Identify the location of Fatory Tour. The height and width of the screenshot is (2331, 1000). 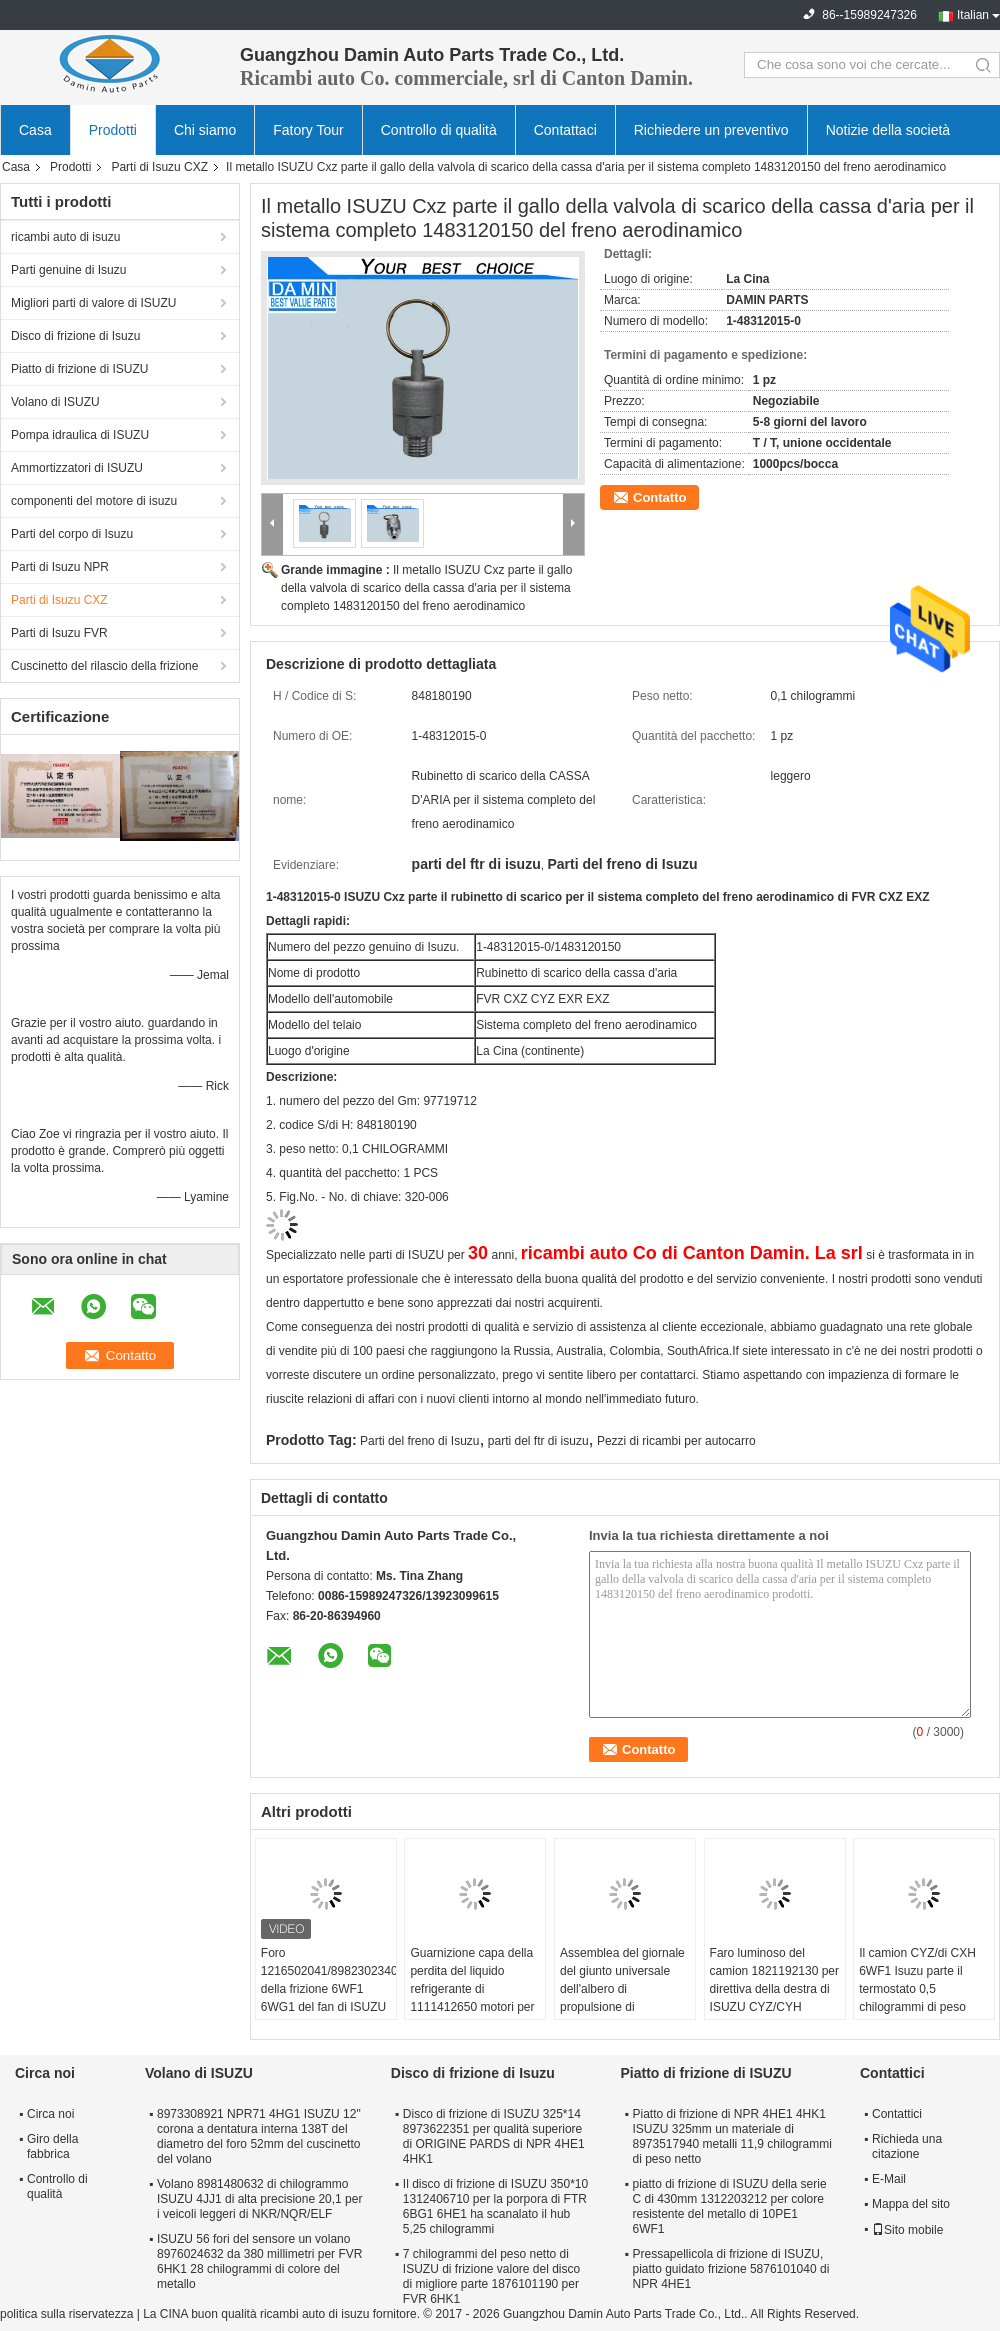
(308, 130).